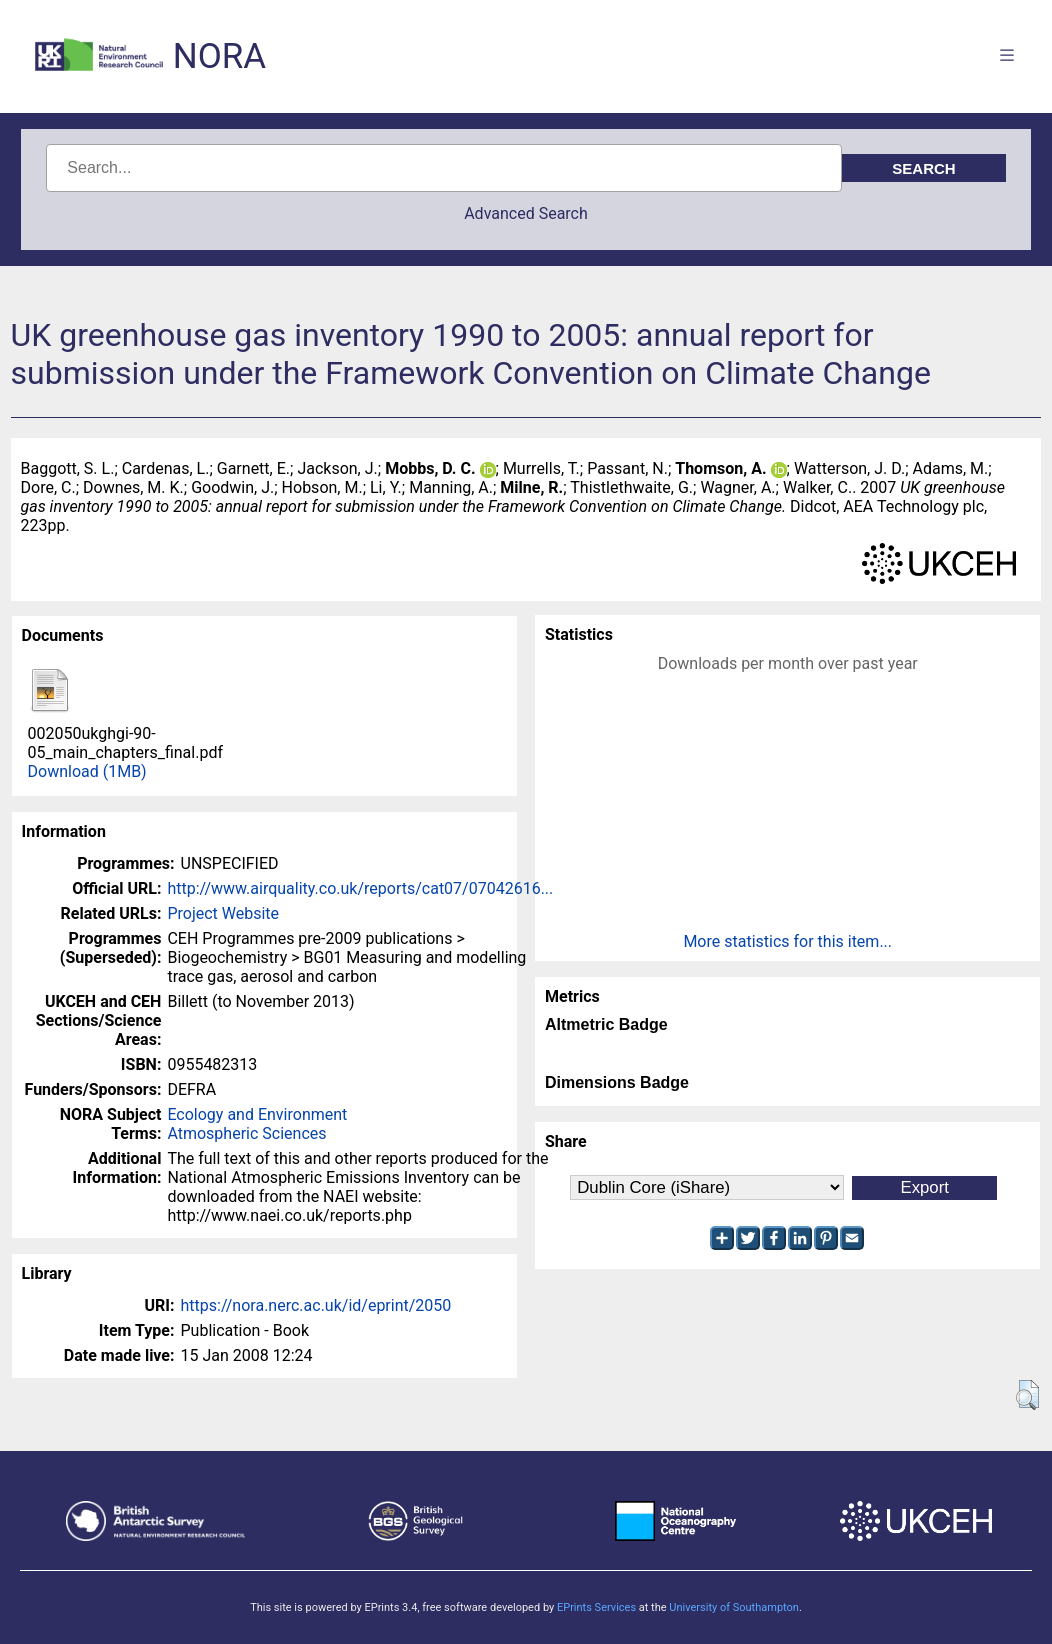 The height and width of the screenshot is (1644, 1052). What do you see at coordinates (87, 771) in the screenshot?
I see `Download (1MB)` at bounding box center [87, 771].